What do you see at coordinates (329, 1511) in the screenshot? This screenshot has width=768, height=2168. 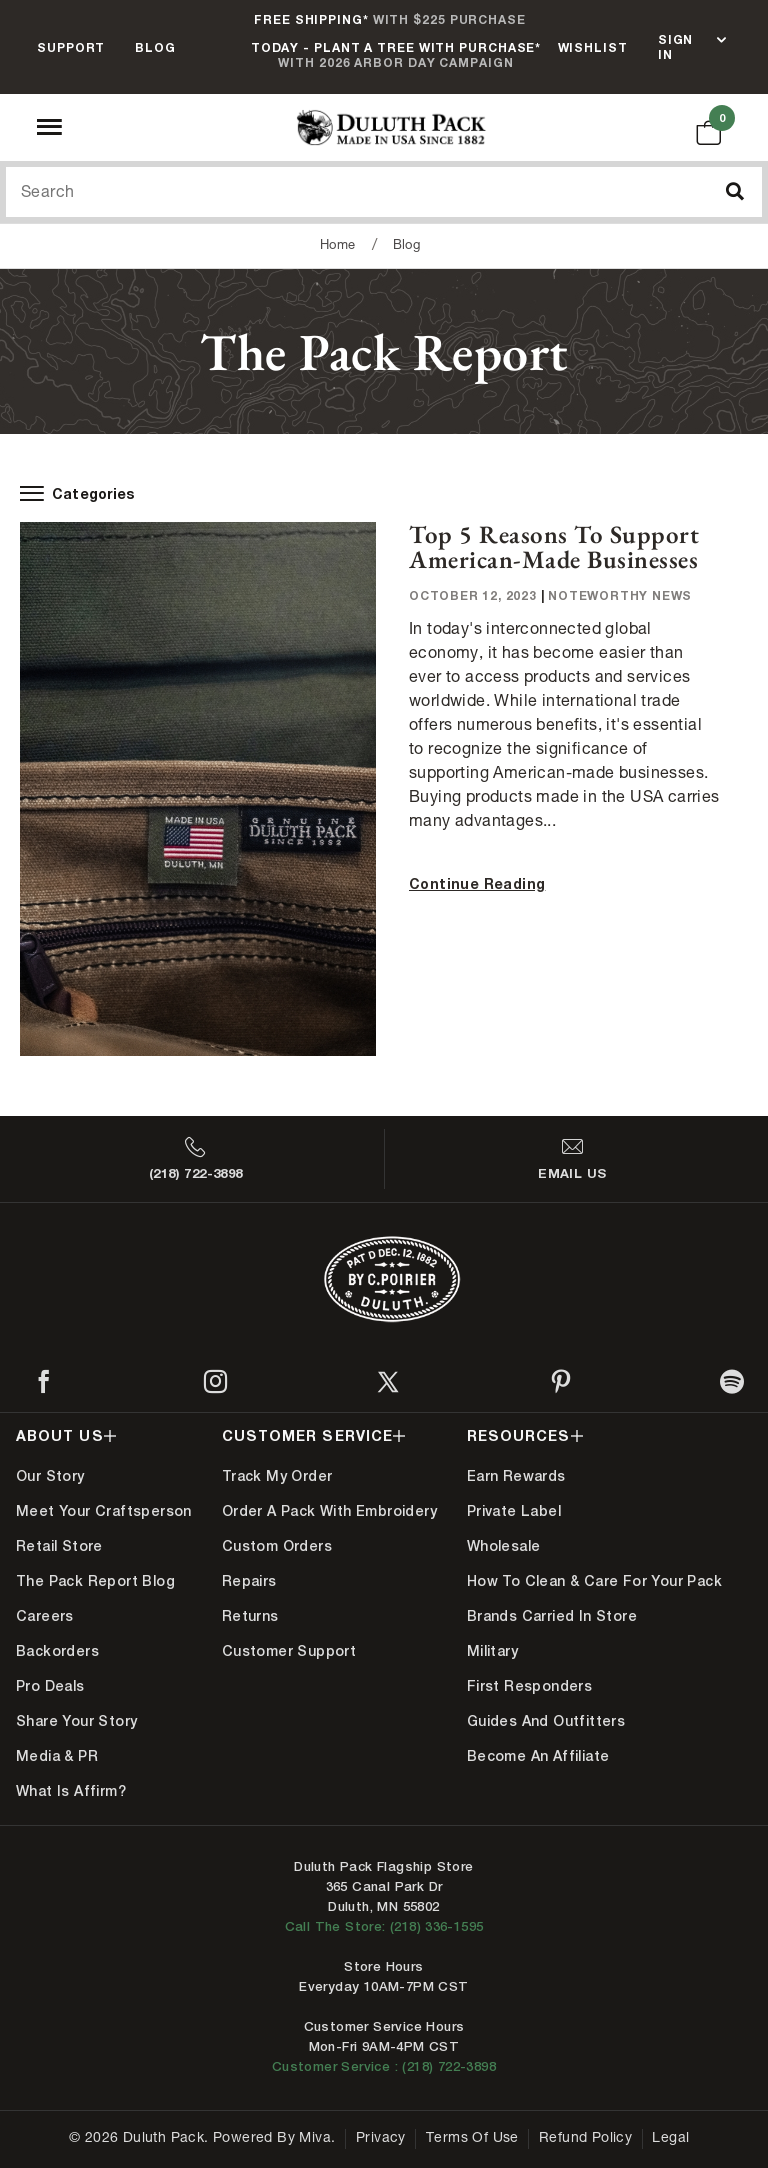 I see `Order A Pack With Embroidery` at bounding box center [329, 1511].